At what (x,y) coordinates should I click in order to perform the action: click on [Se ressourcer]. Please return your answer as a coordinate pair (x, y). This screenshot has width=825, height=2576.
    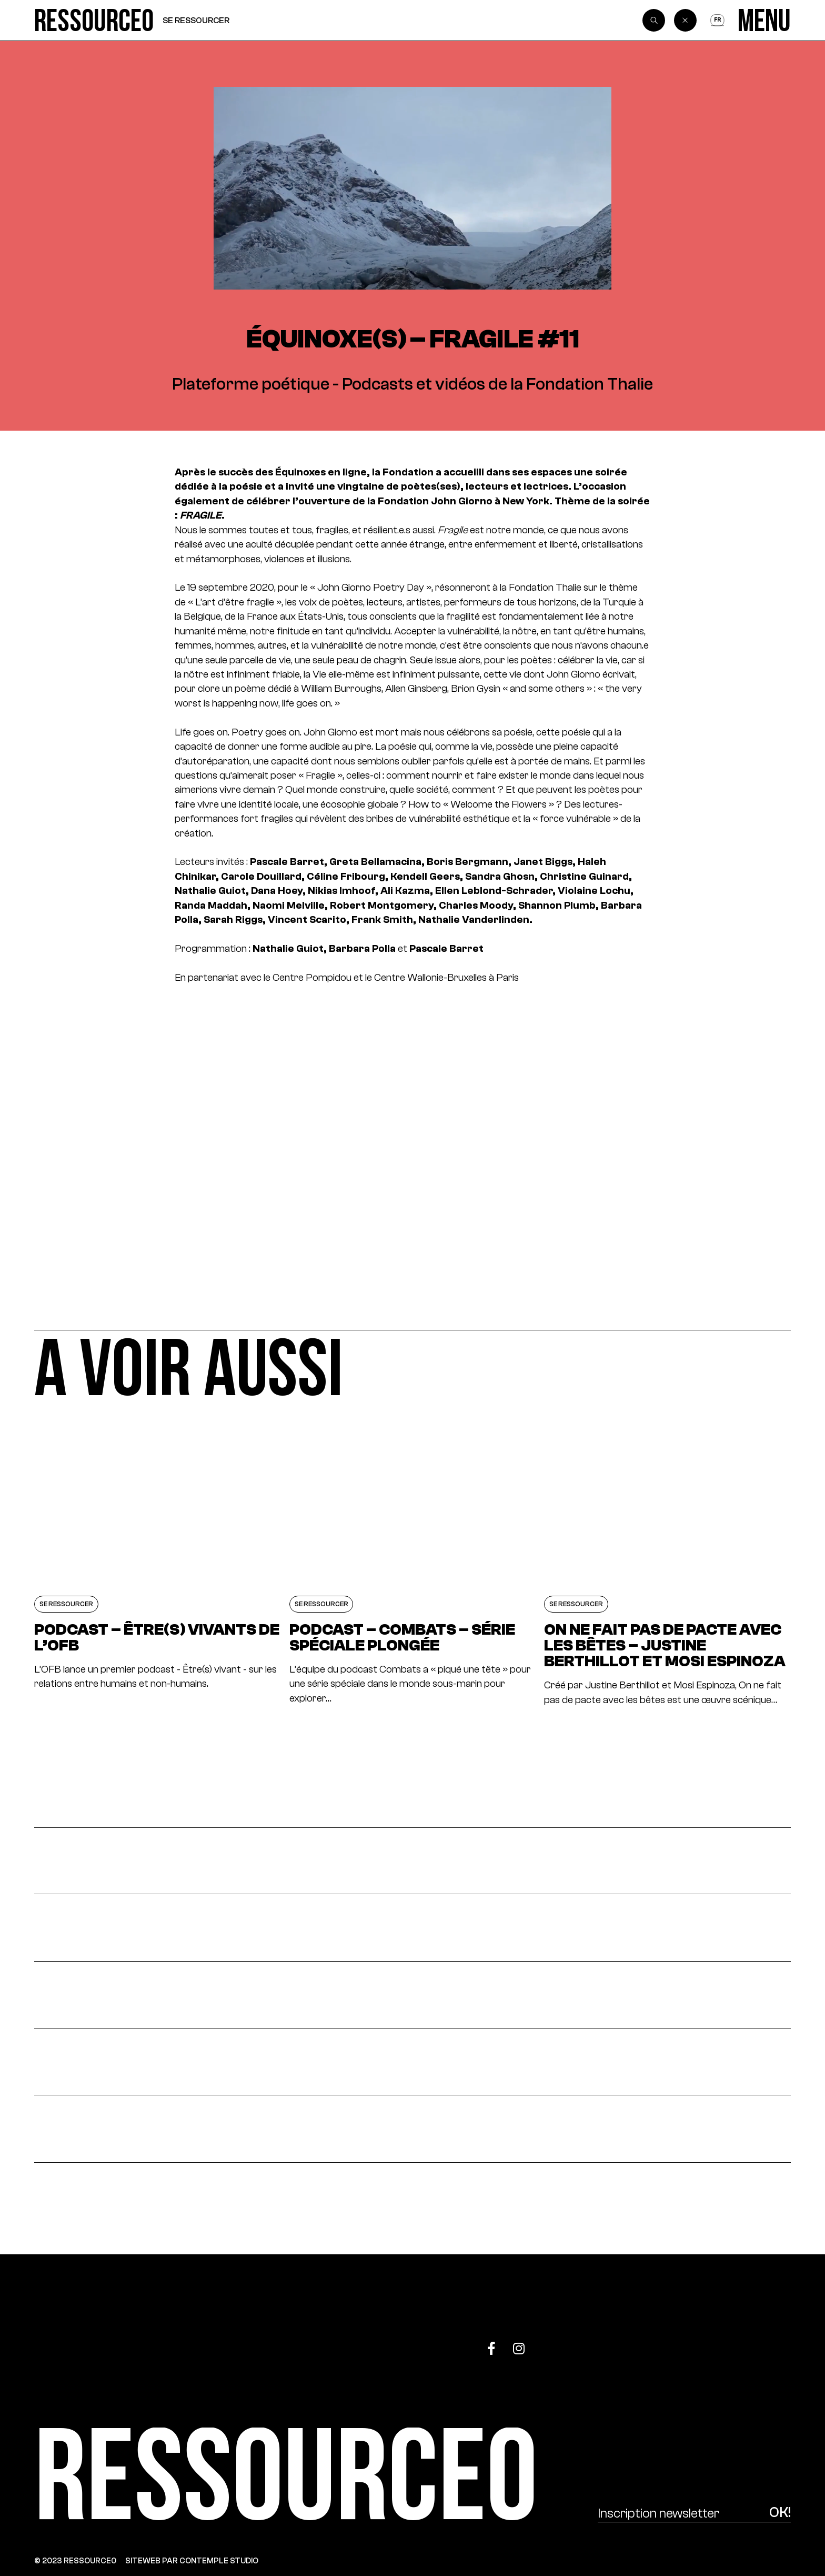
    Looking at the image, I should click on (412, 1995).